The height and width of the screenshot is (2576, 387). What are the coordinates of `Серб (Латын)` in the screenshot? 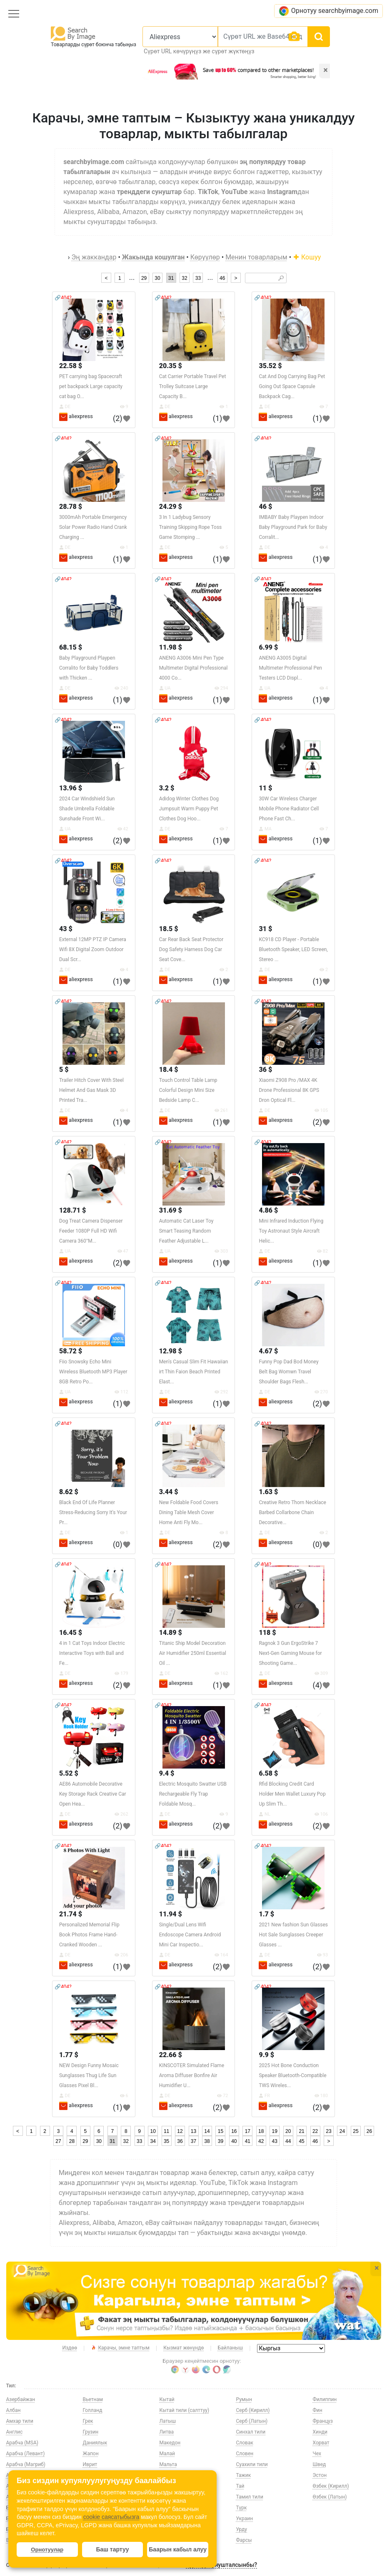 It's located at (252, 2421).